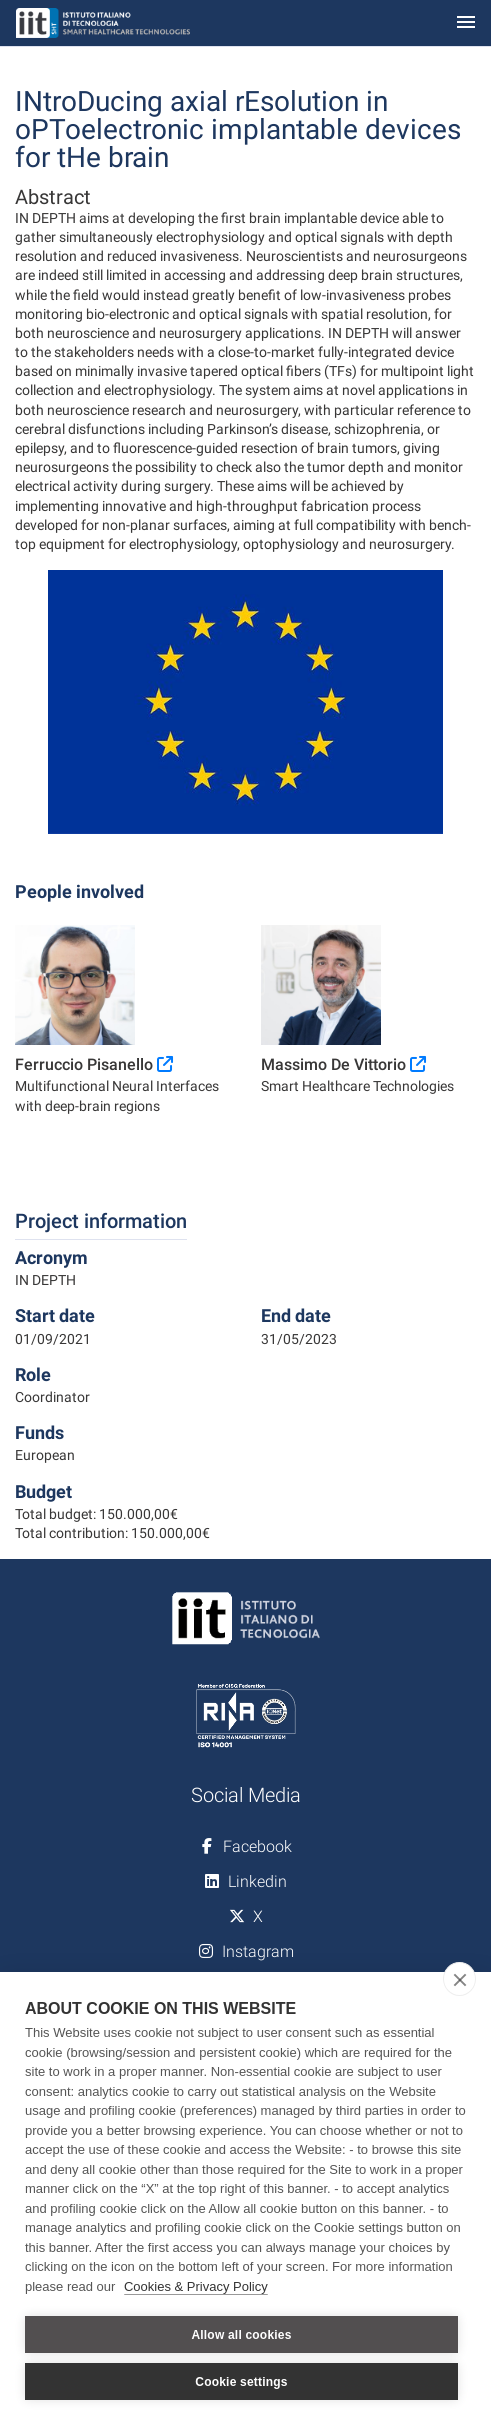 Image resolution: width=491 pixels, height=2425 pixels. Describe the element at coordinates (241, 2335) in the screenshot. I see `Allow all cookies` at that location.